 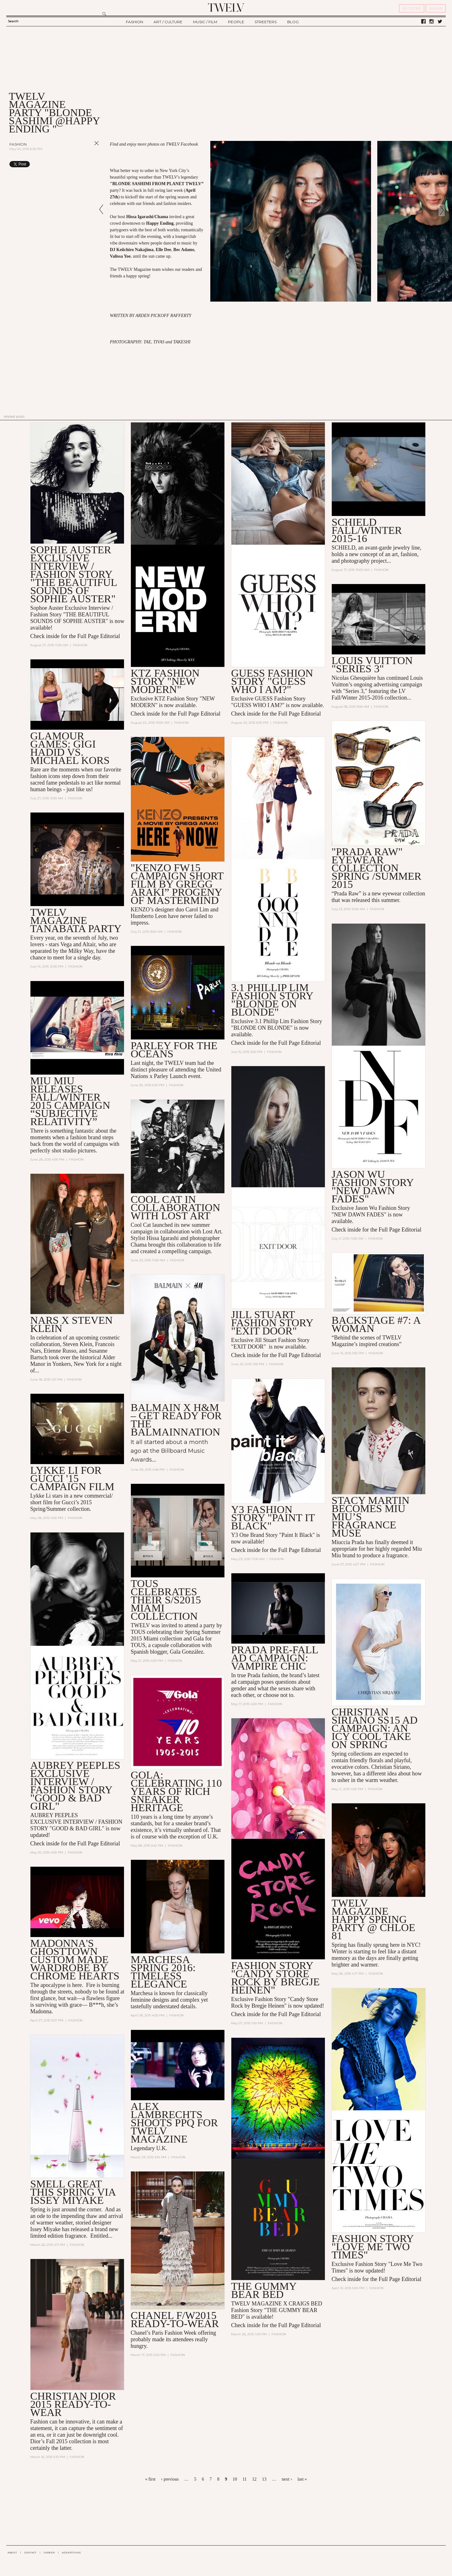 I want to click on Miu Miu Releases Fall/Winter 2015 Campaign “Subjective Relativity”, so click(x=70, y=1101).